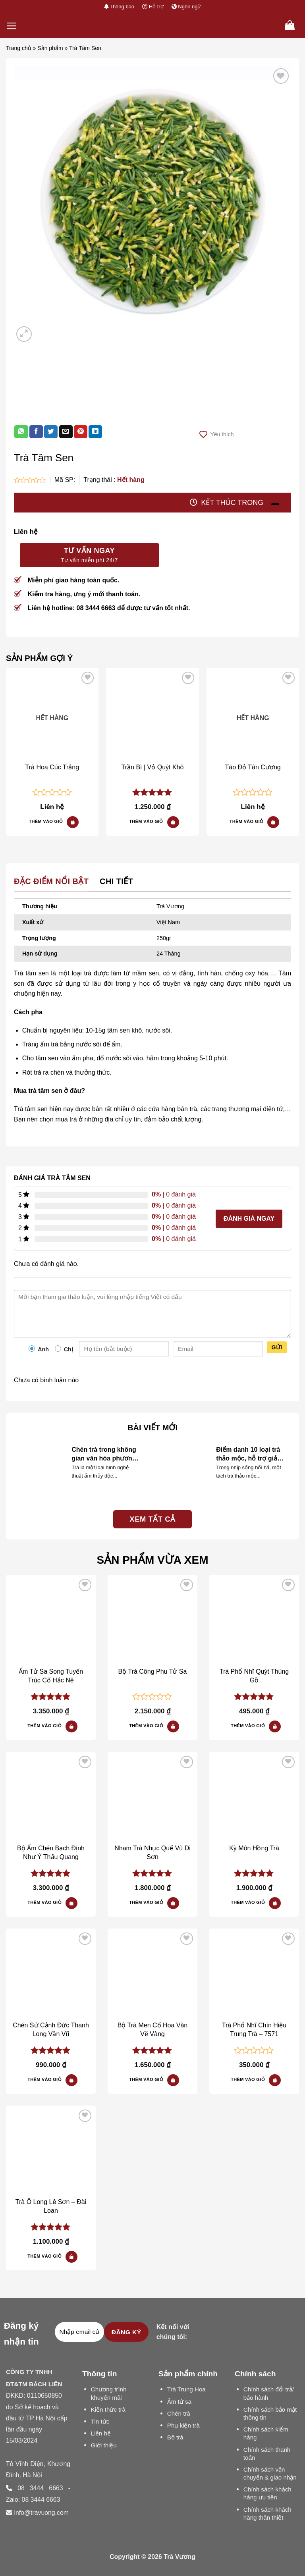  What do you see at coordinates (44, 1725) in the screenshot?
I see `Thêm vào giỏ [Đọc thêm về “Ấm Tử Sa Song Tuyến Trúc Cổ Hắc Nê”]` at bounding box center [44, 1725].